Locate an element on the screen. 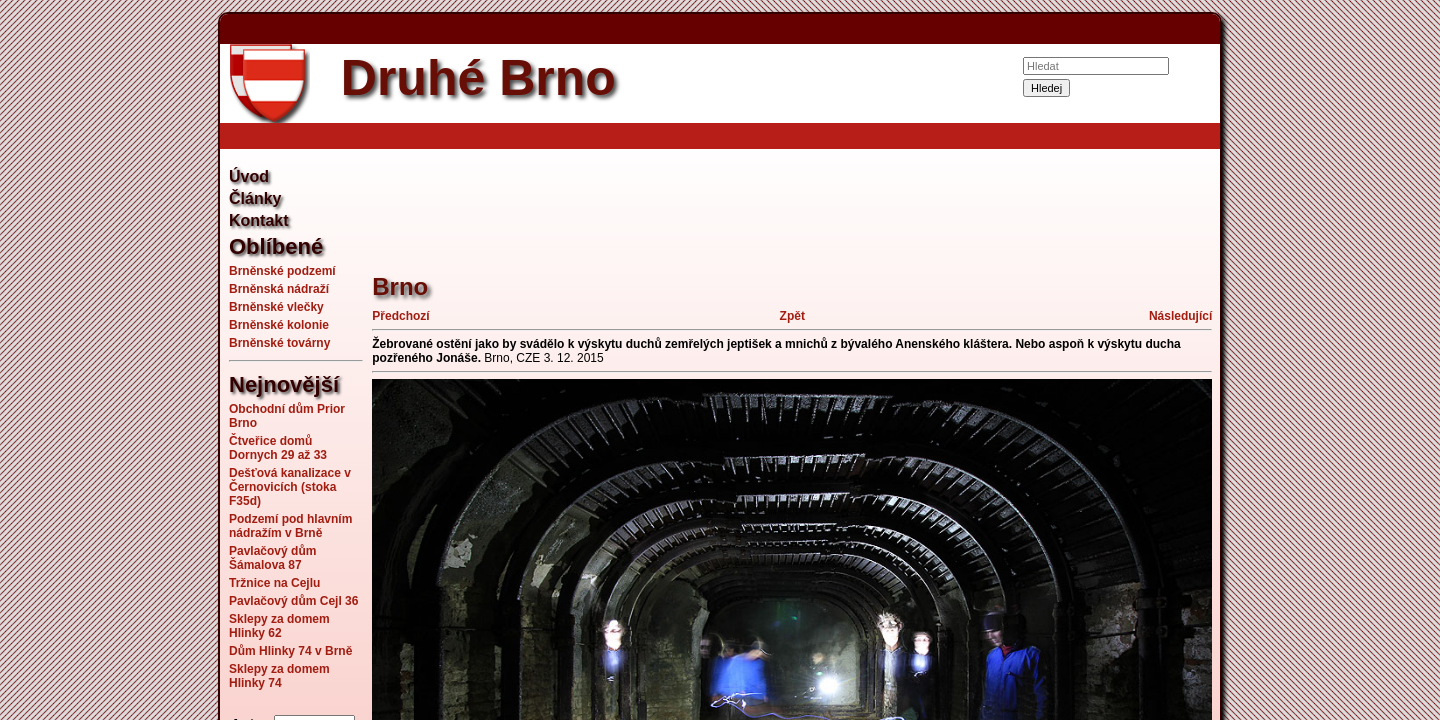 The height and width of the screenshot is (720, 1440). Pavlačový dům Šámalova 87 is located at coordinates (272, 558).